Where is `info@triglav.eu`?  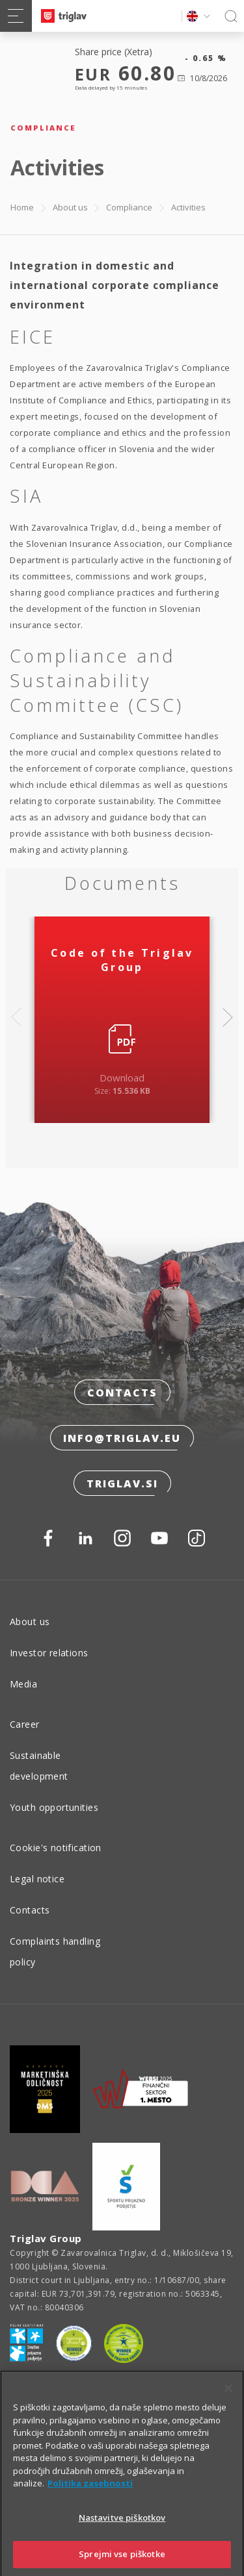
info@triglav.eu is located at coordinates (122, 1438).